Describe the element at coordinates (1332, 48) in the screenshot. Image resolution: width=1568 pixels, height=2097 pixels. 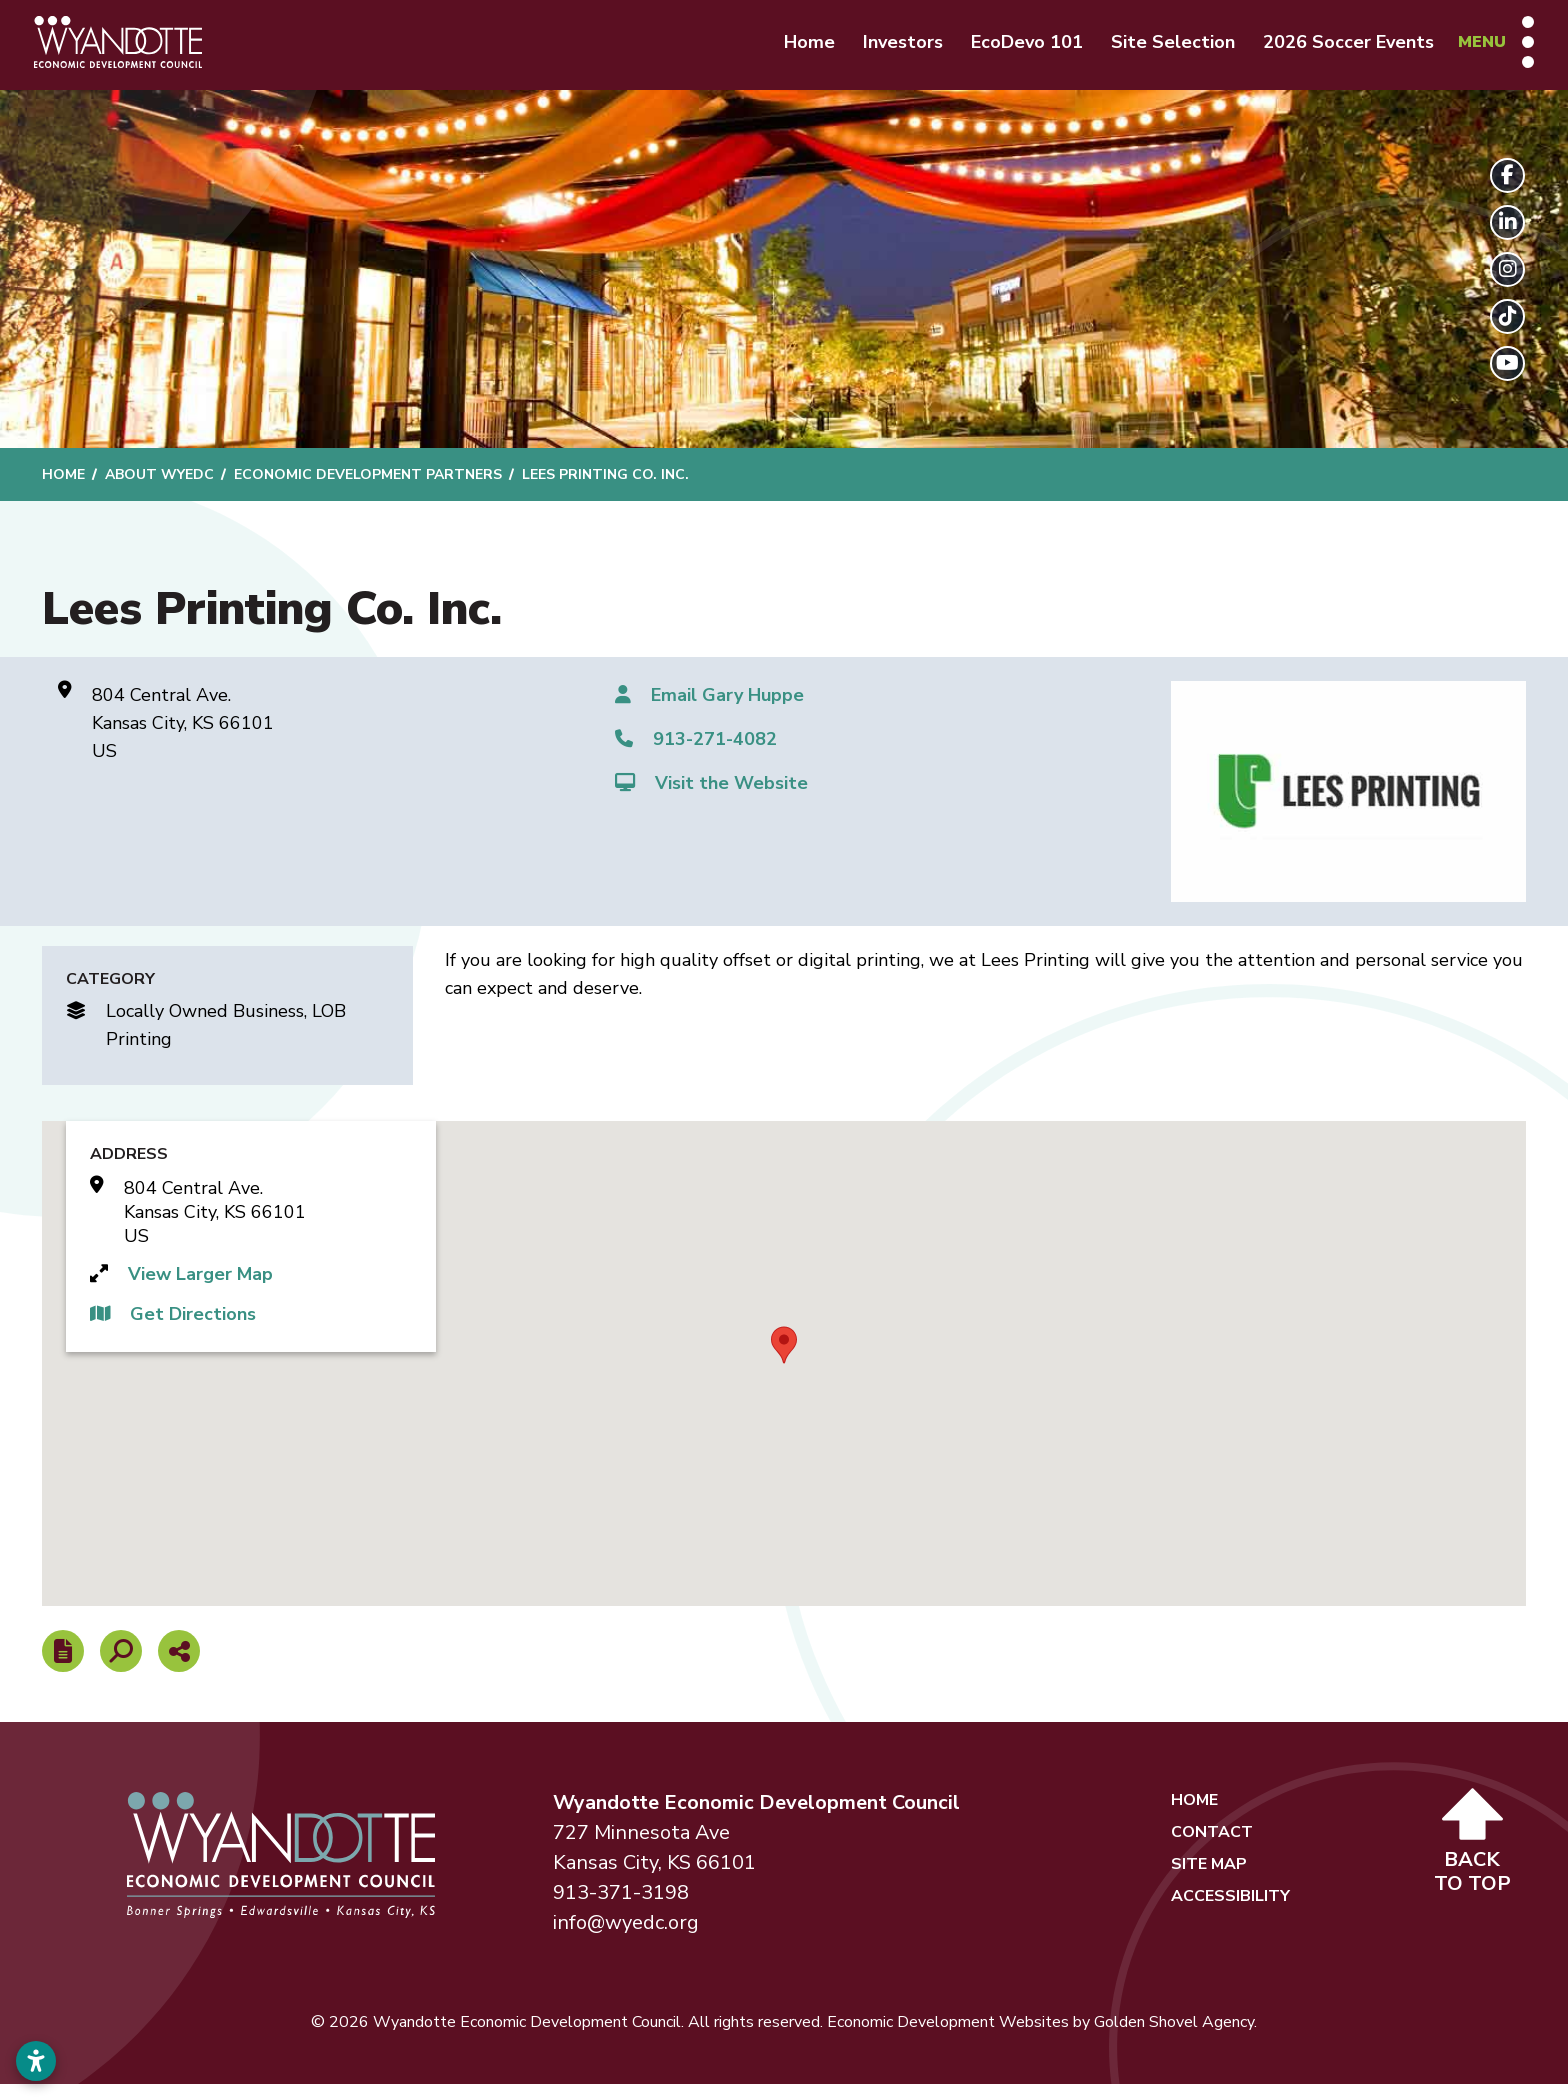
I see `2026 Soccer Events` at that location.